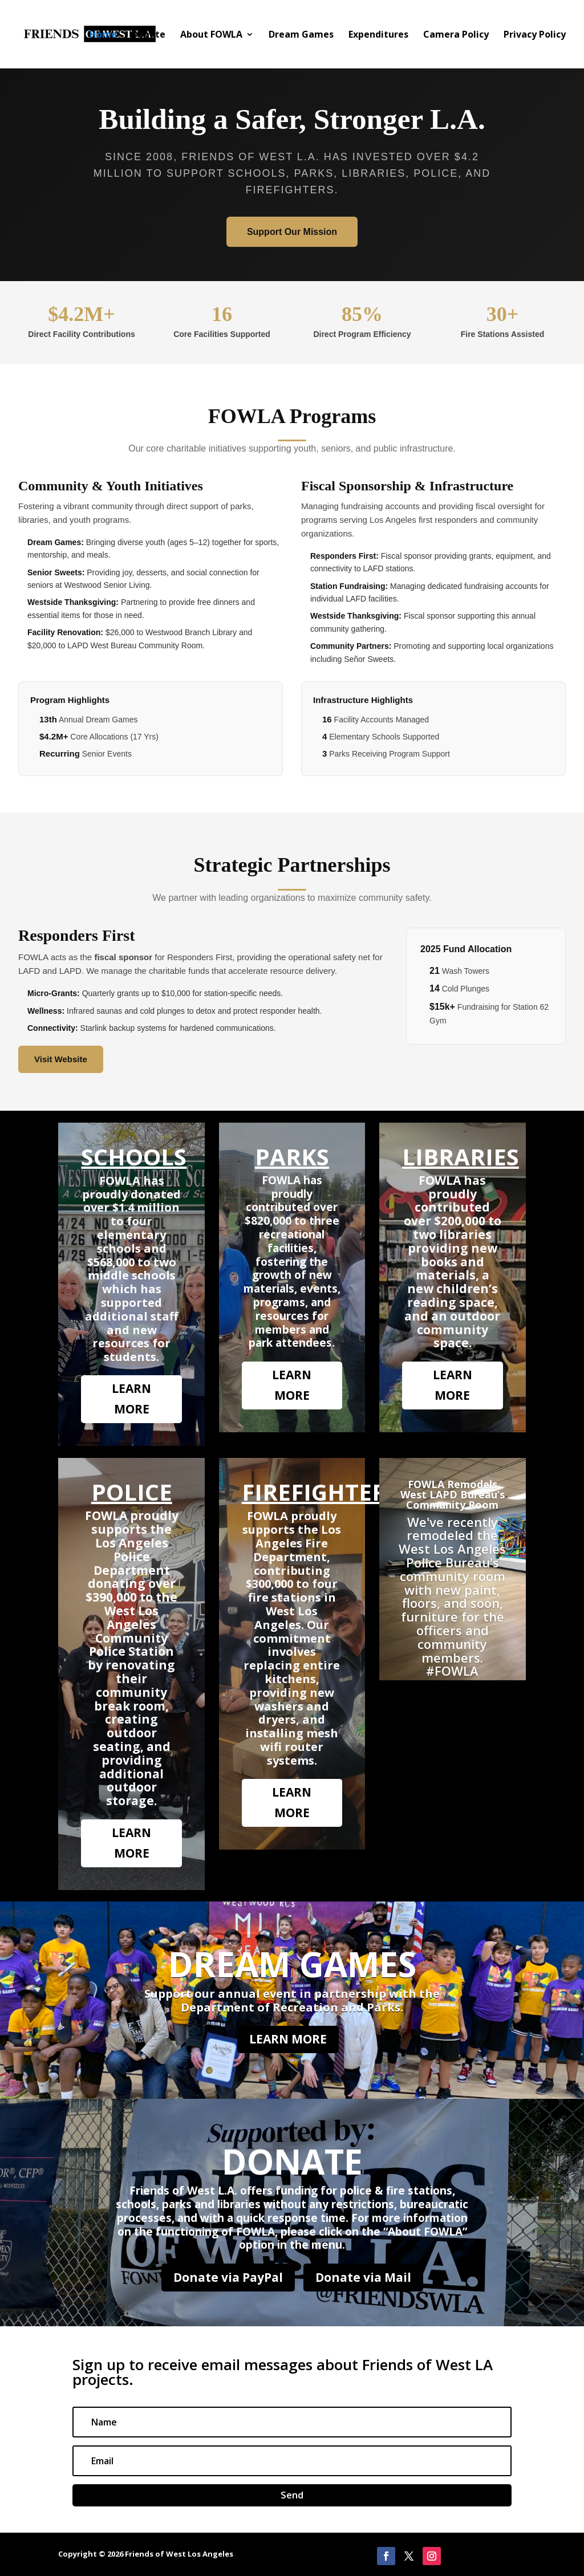 This screenshot has width=584, height=2576. Describe the element at coordinates (211, 35) in the screenshot. I see `About FOWLA` at that location.